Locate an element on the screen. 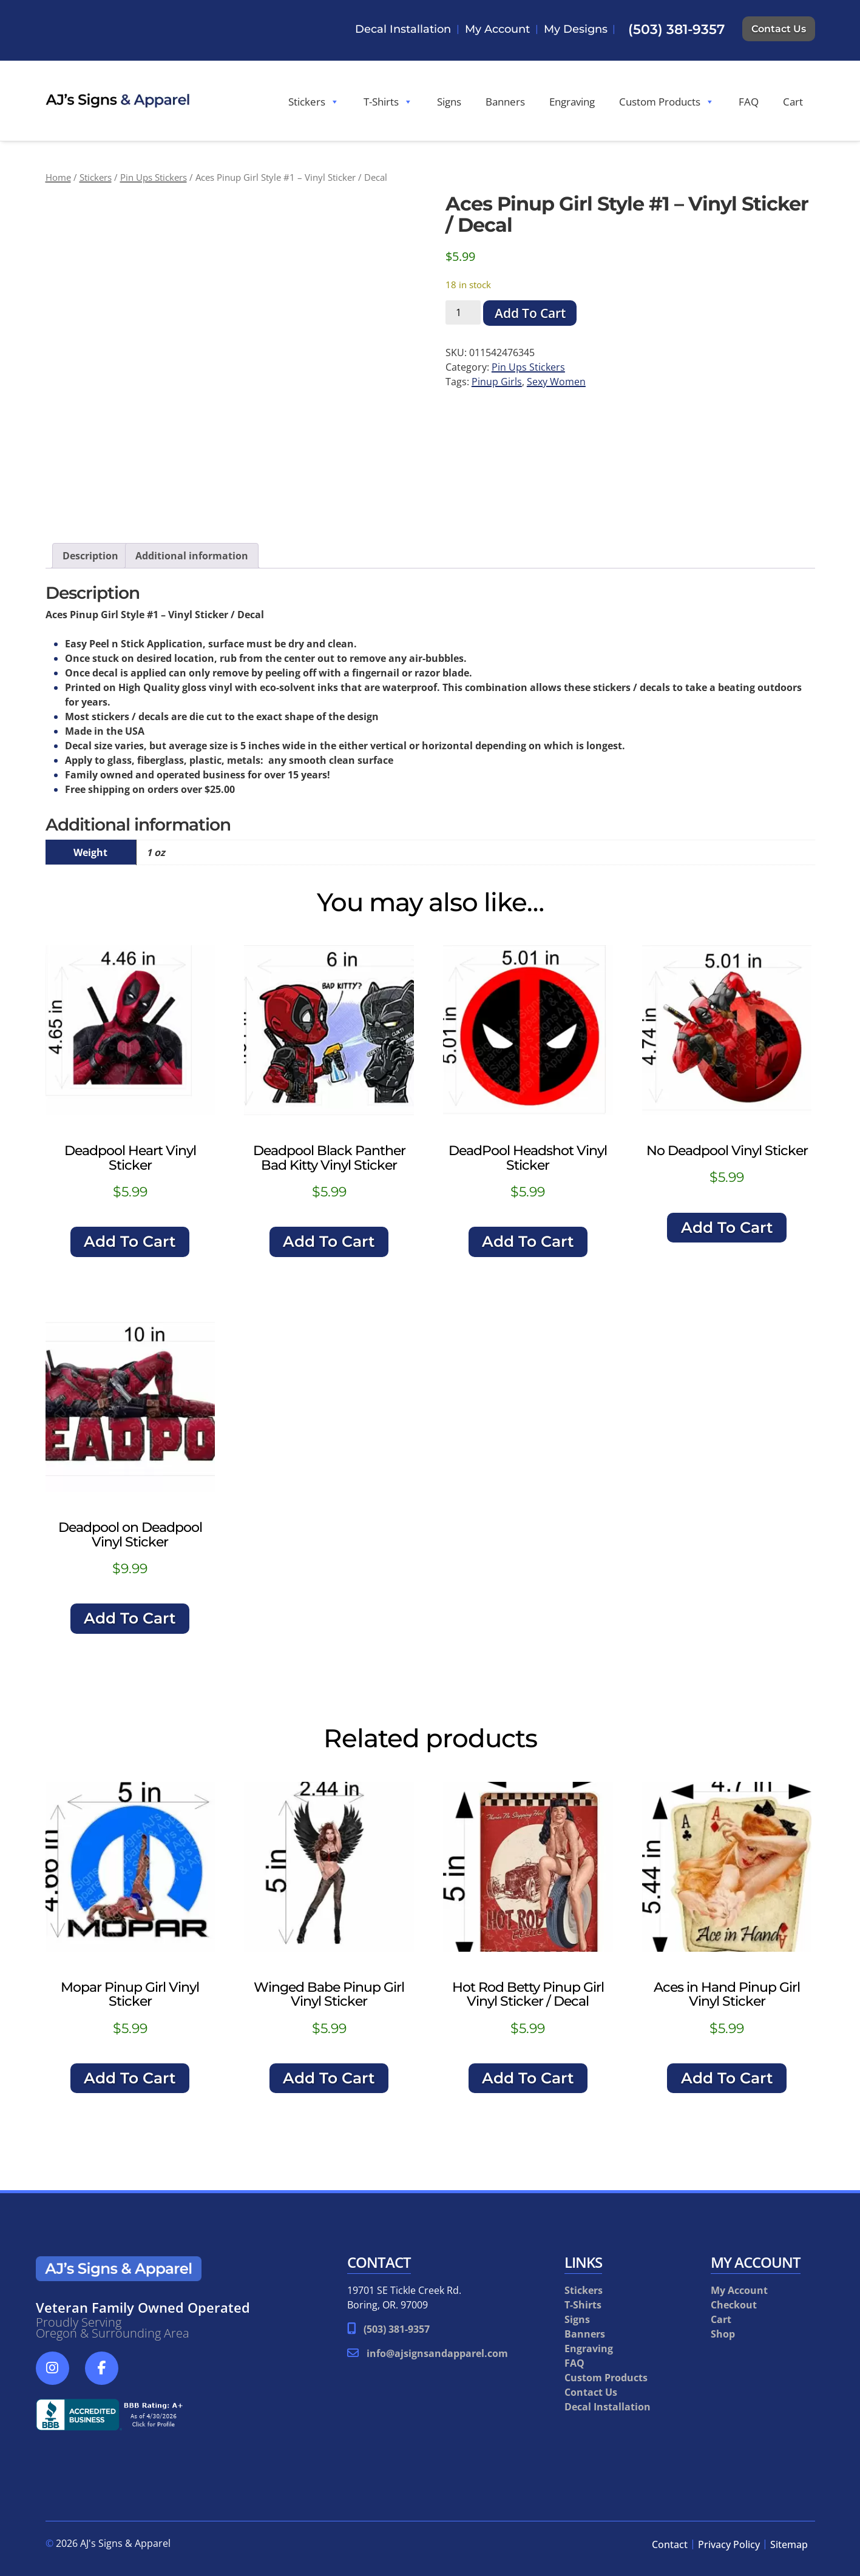 Image resolution: width=860 pixels, height=2576 pixels. Add To Cart [button] is located at coordinates (130, 1241).